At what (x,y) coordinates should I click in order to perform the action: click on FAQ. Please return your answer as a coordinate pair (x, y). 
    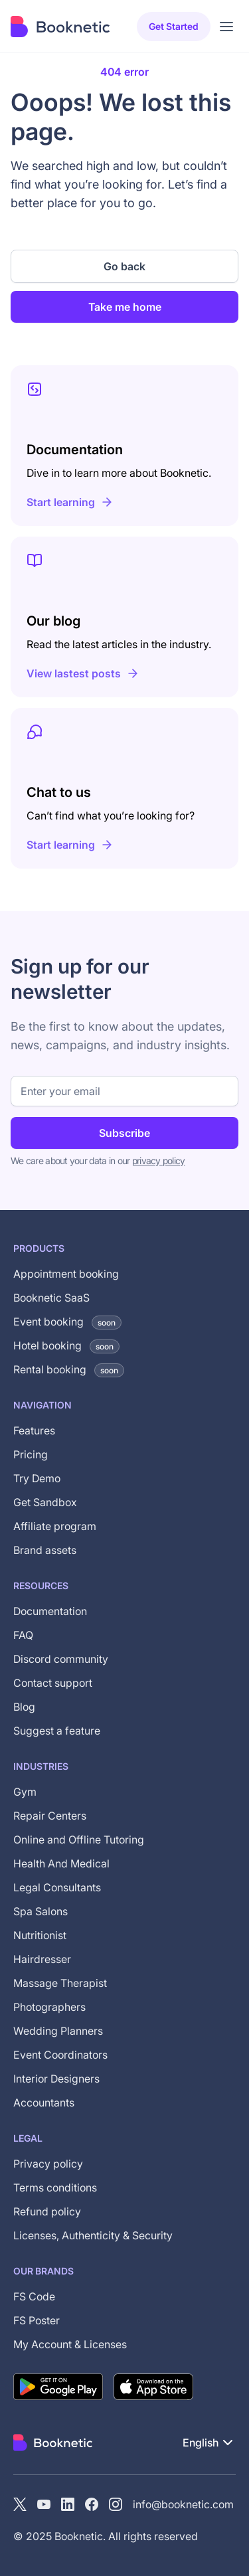
    Looking at the image, I should click on (23, 1635).